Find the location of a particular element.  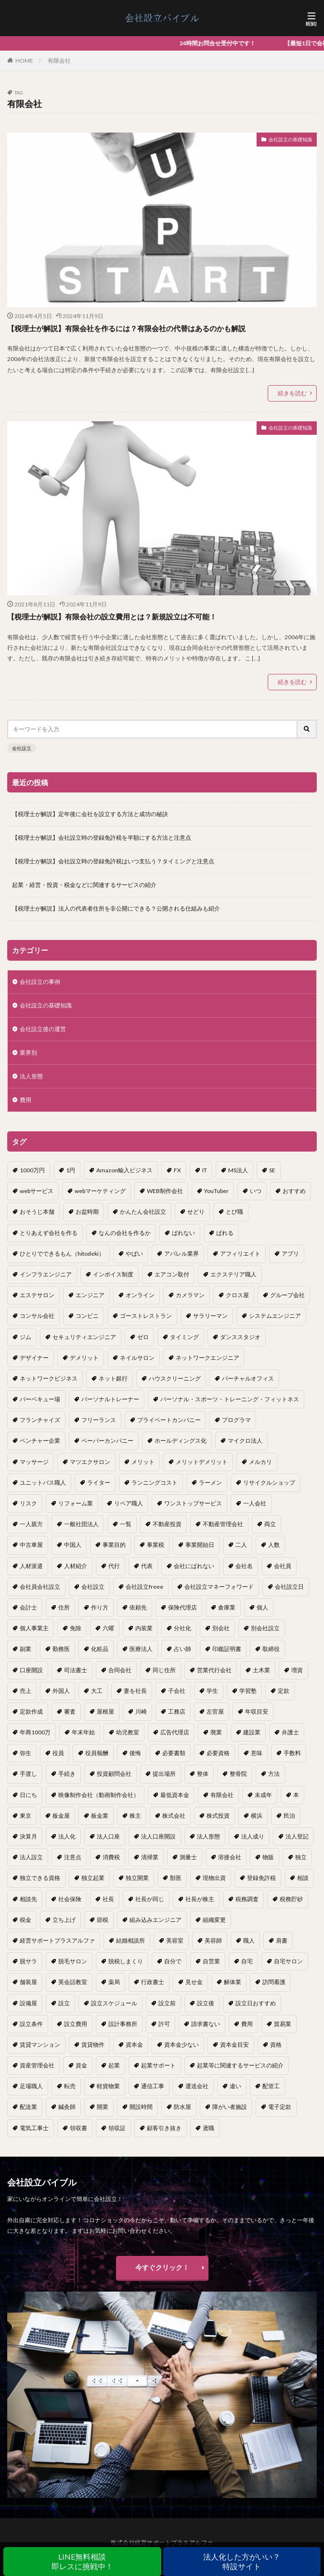

映像制作会社（動画制作会社） [映像制作会社（動画制作会社） (1個の項目)] is located at coordinates (98, 1794).